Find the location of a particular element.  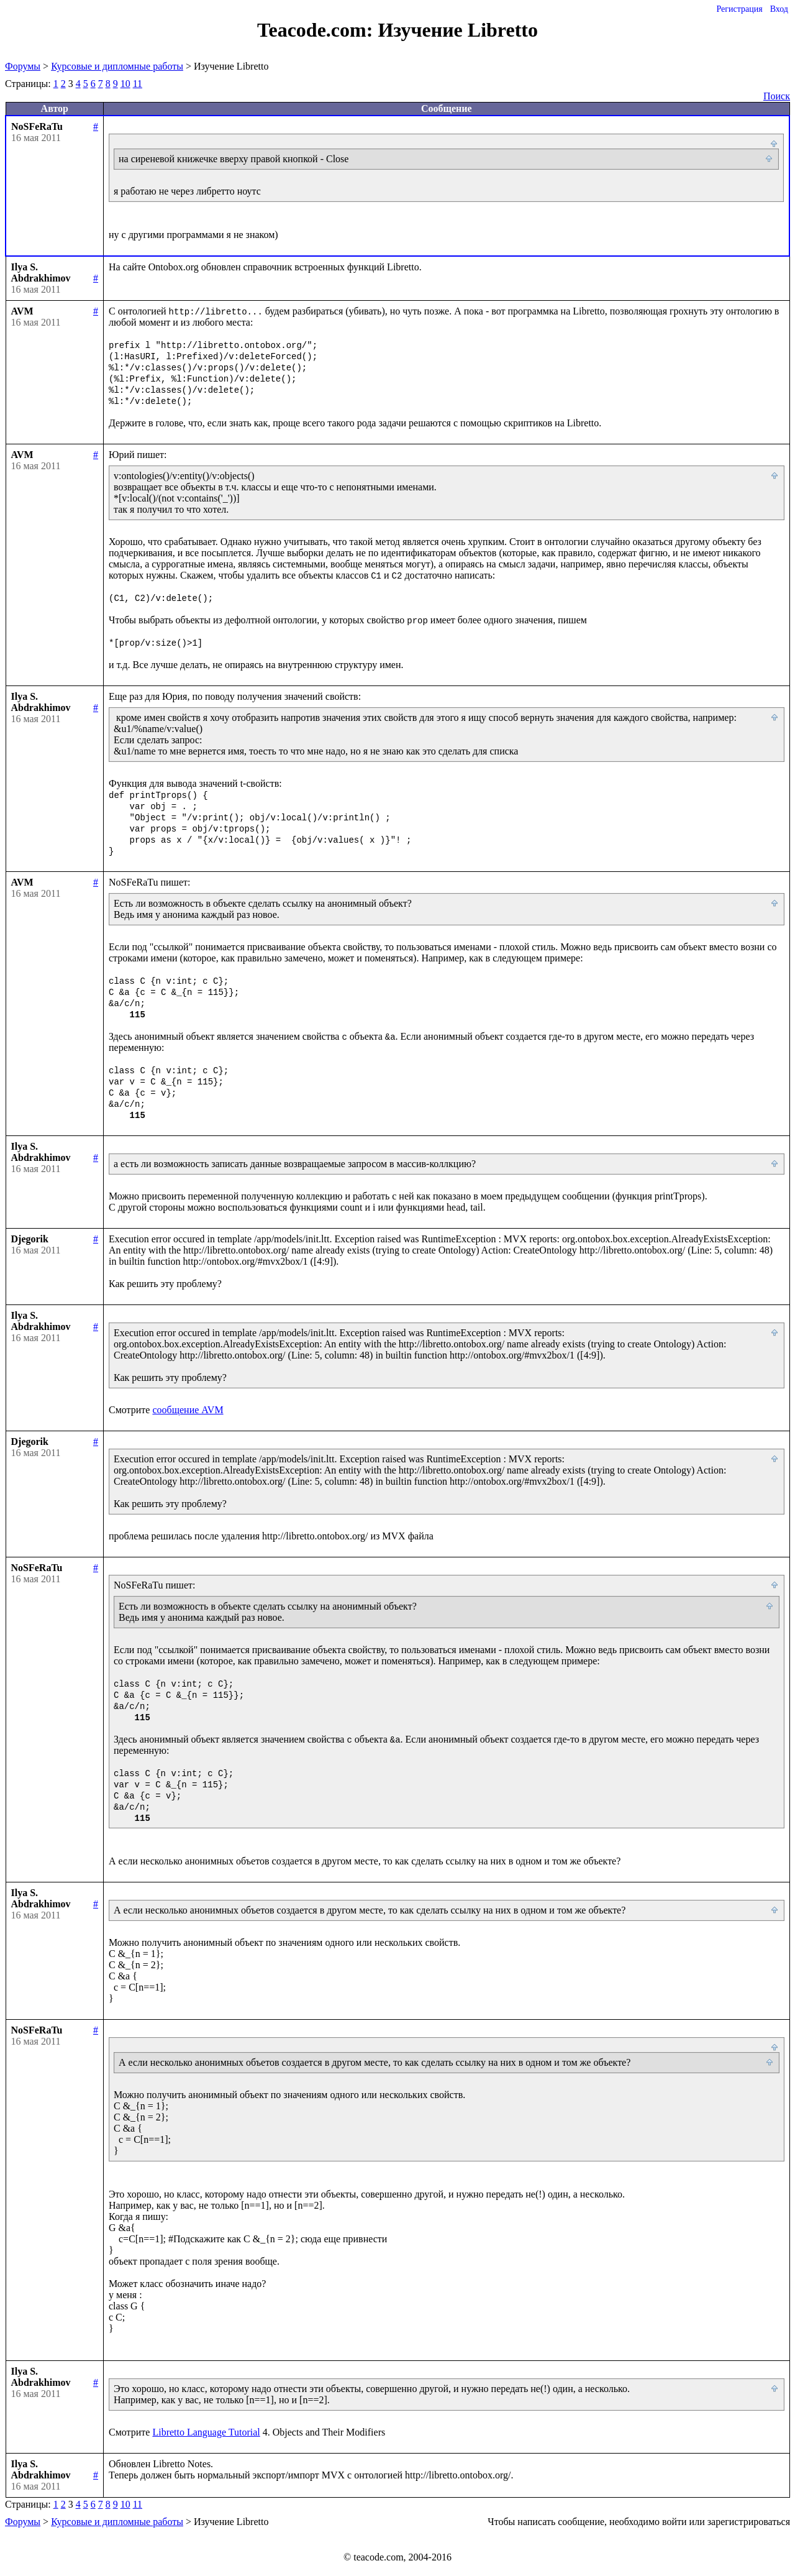

Поиск is located at coordinates (776, 96).